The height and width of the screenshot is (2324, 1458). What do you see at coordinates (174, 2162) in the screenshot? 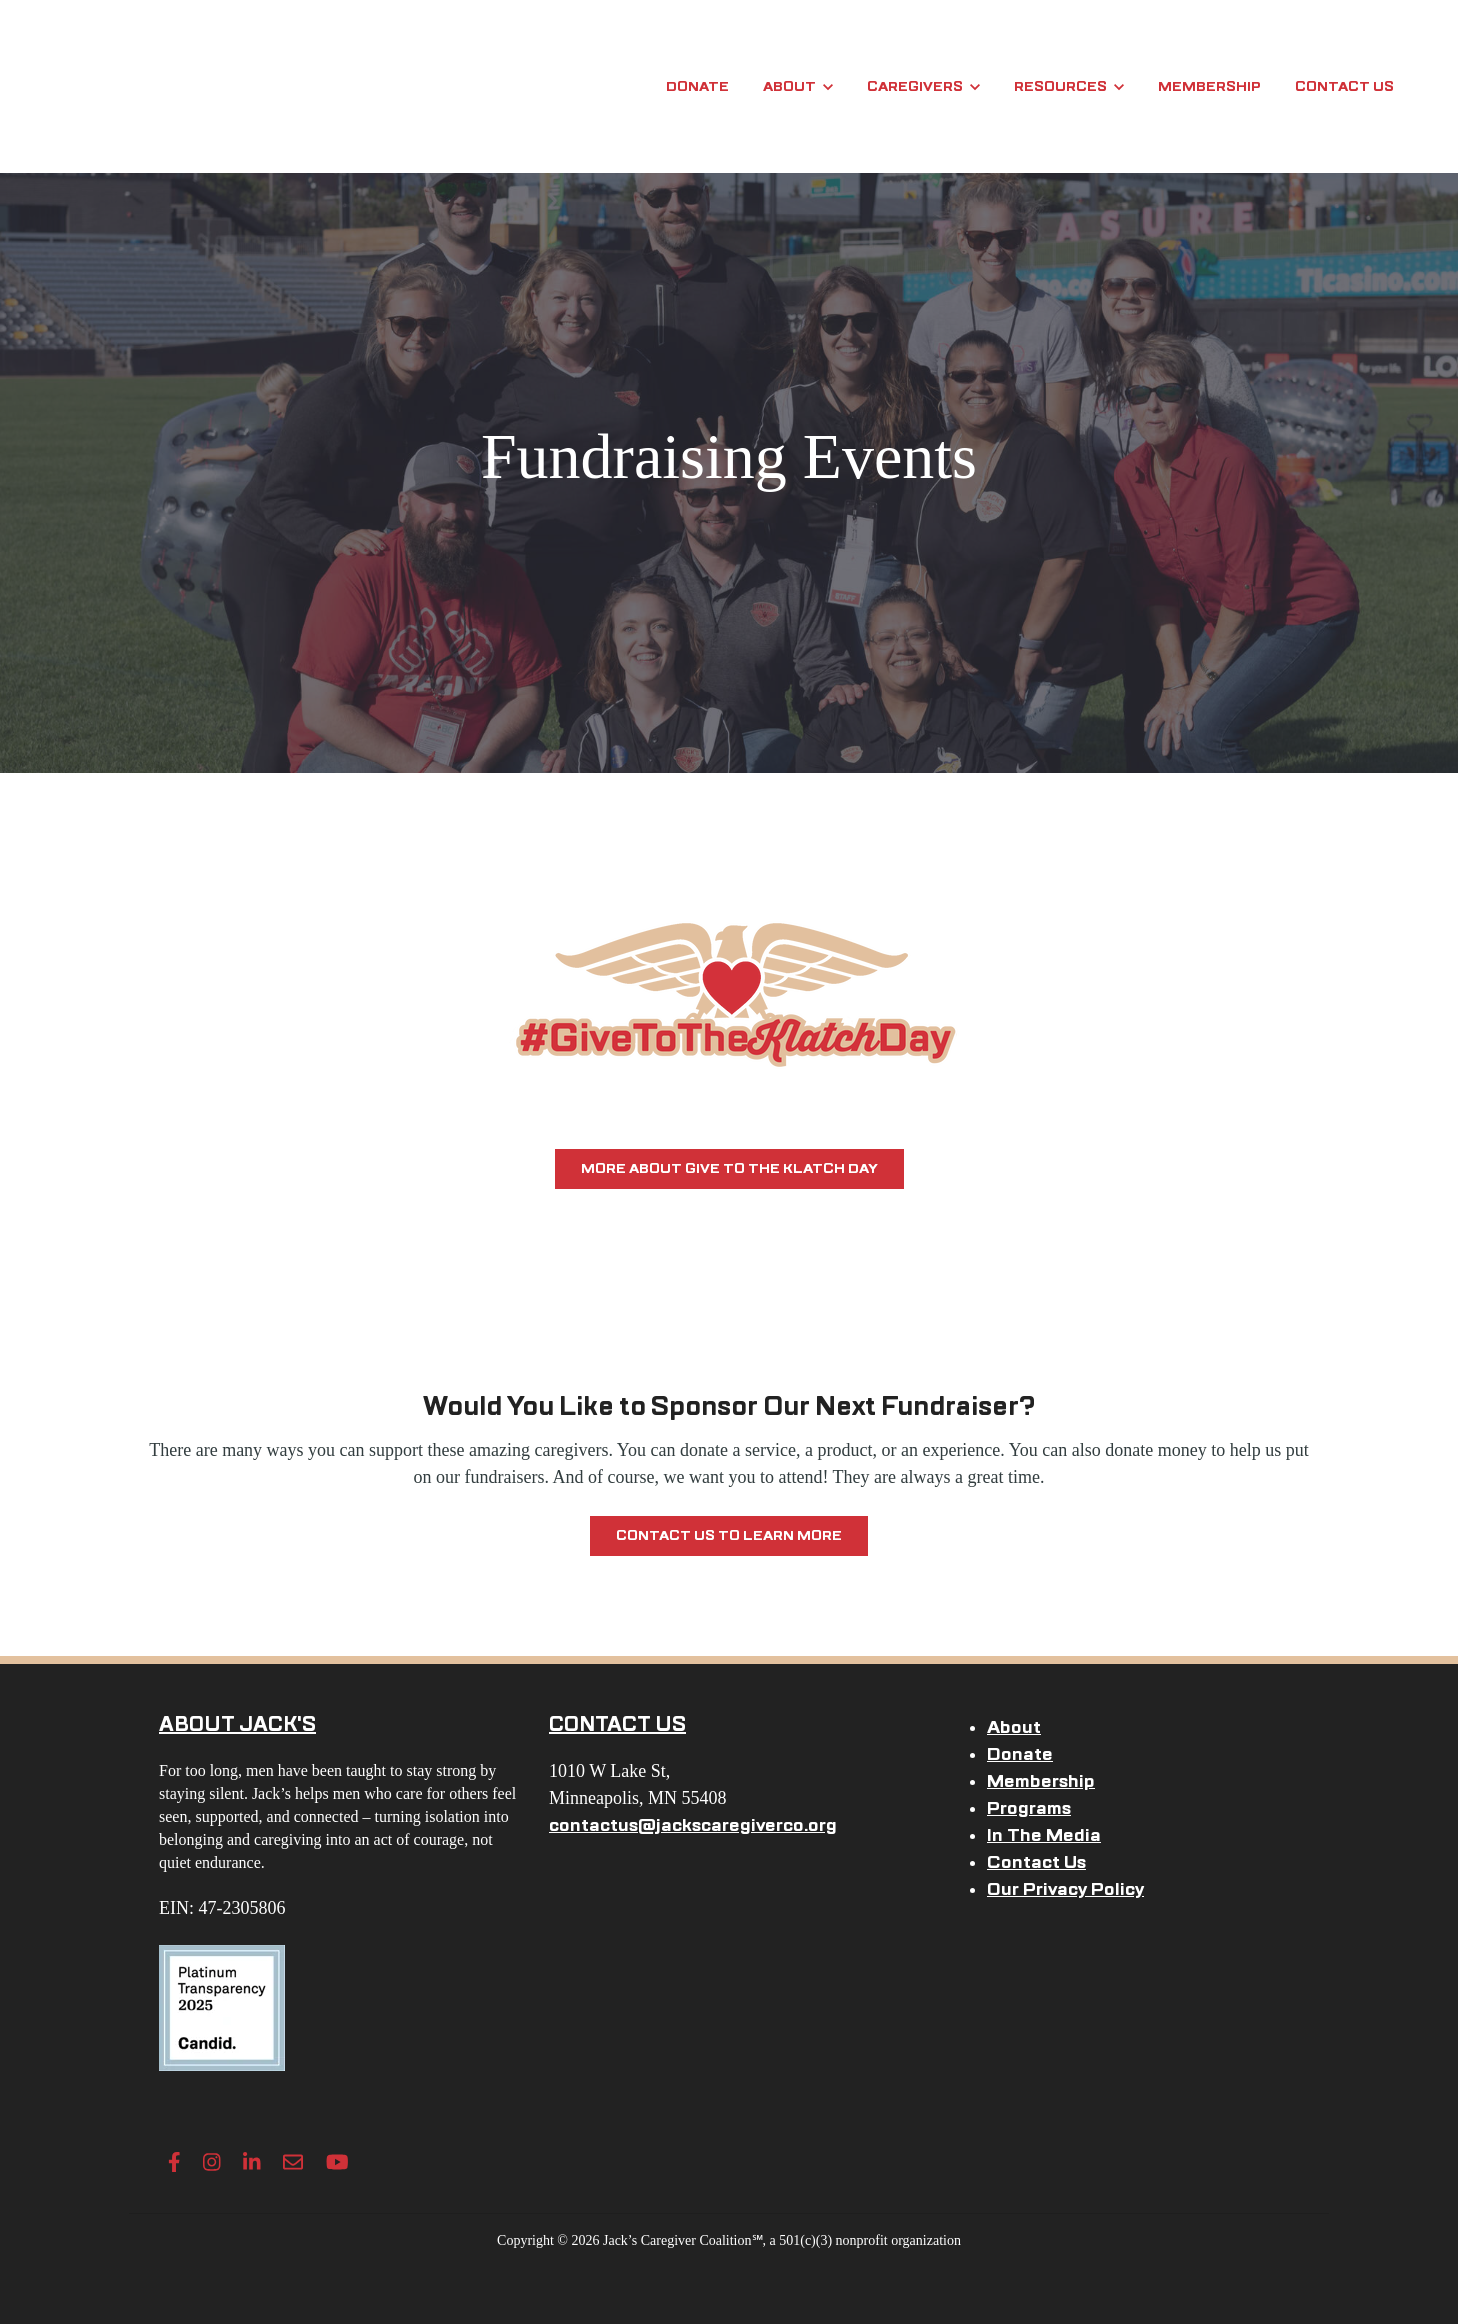
I see `[Facebook F link]` at bounding box center [174, 2162].